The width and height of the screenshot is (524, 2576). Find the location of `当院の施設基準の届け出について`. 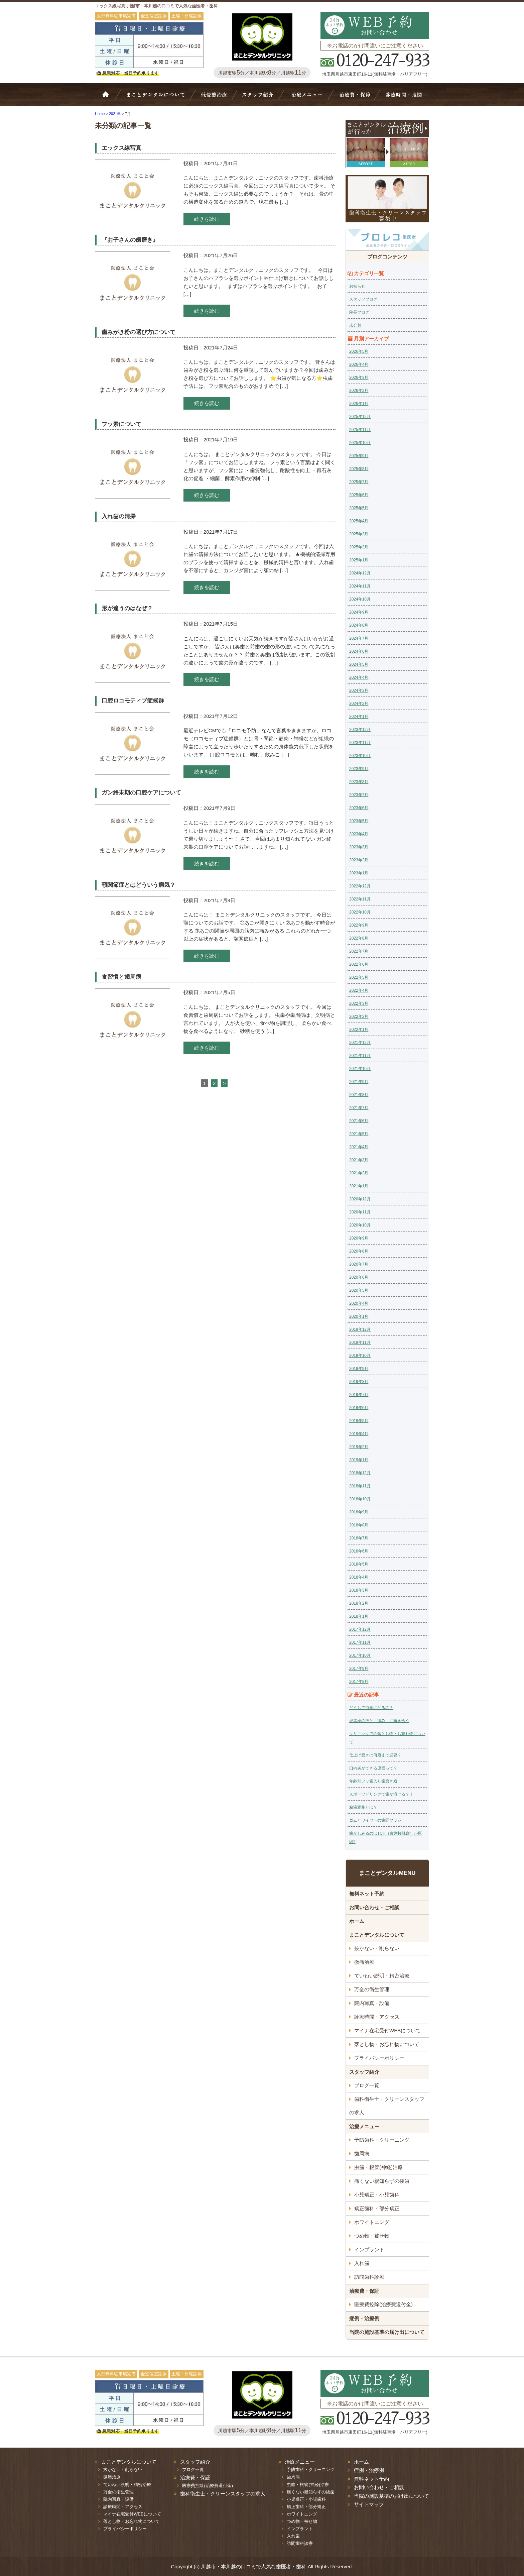

当院の施設基準の届け出について is located at coordinates (386, 2332).